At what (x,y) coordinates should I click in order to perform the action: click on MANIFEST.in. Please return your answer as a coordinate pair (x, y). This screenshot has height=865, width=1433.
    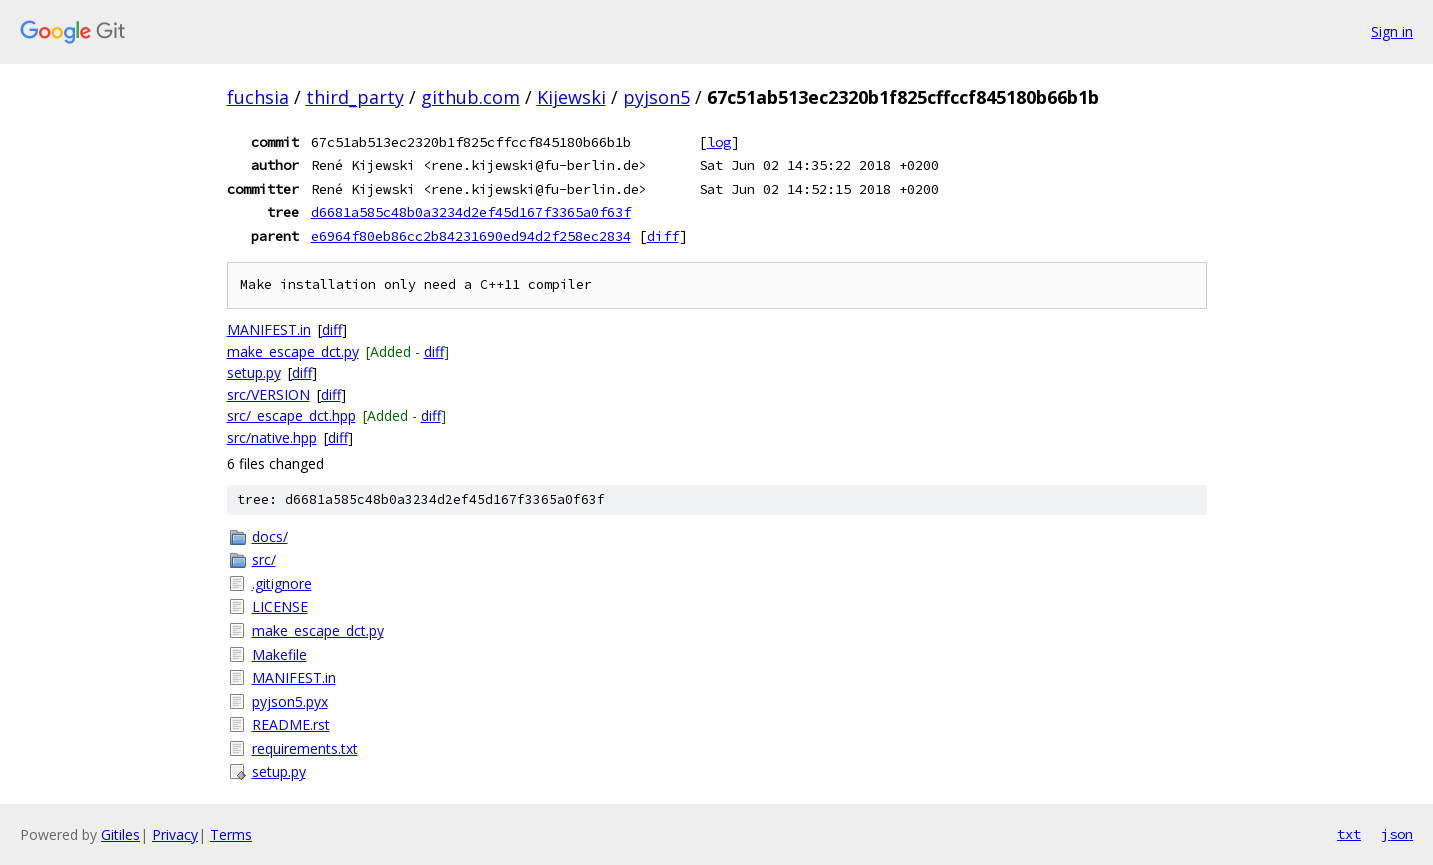
    Looking at the image, I should click on (269, 329).